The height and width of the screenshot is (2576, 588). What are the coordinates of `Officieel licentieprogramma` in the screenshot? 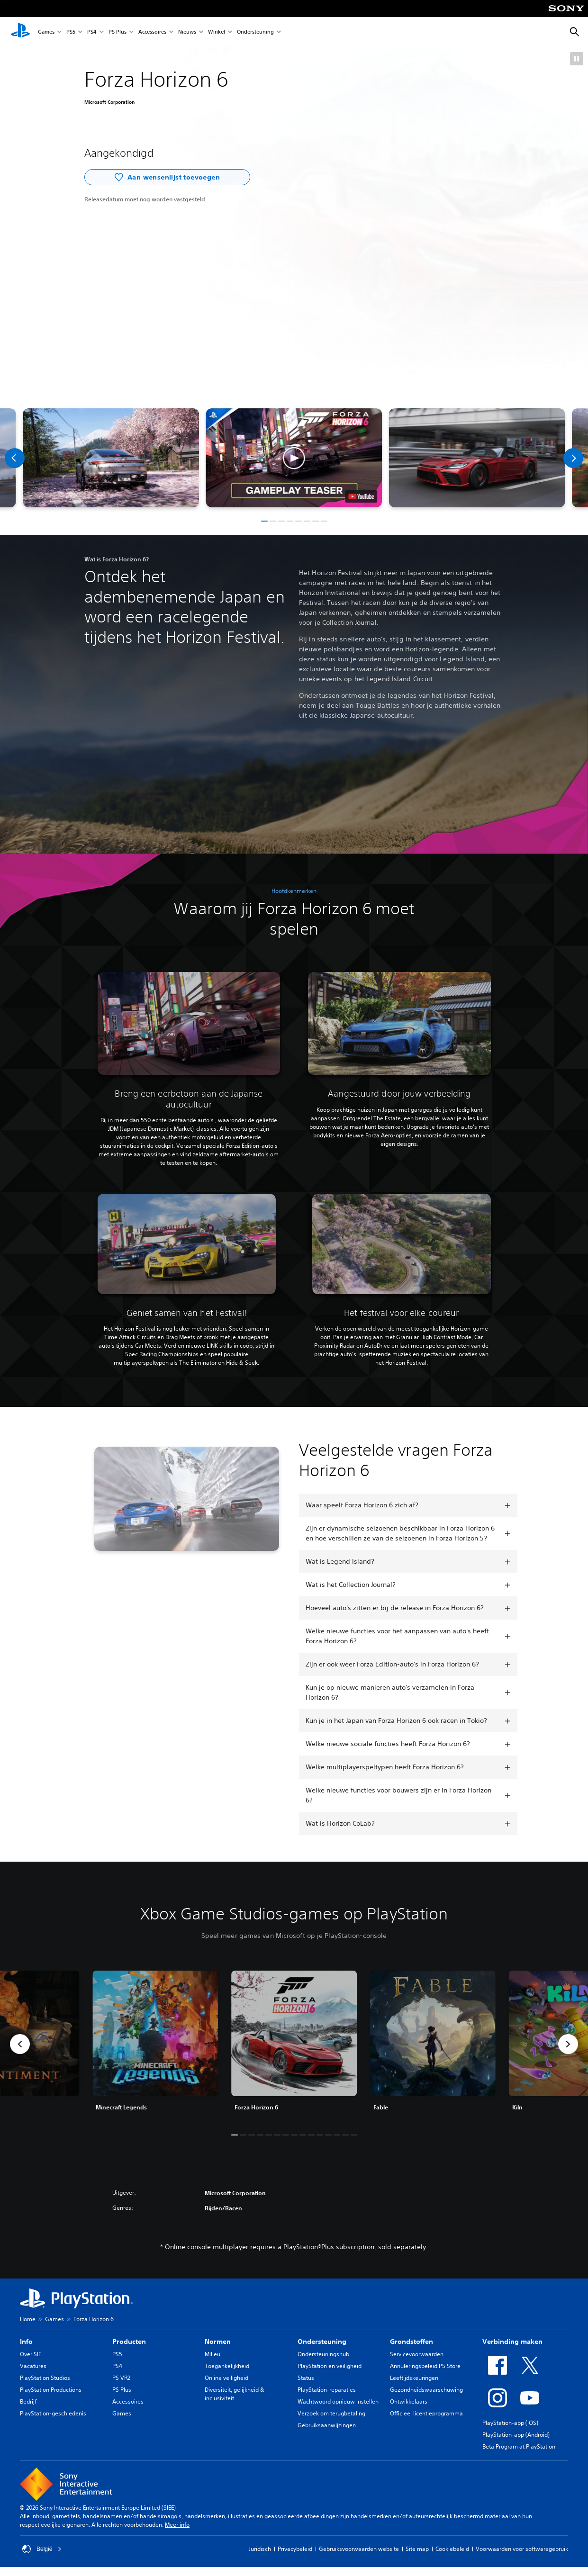 It's located at (426, 2413).